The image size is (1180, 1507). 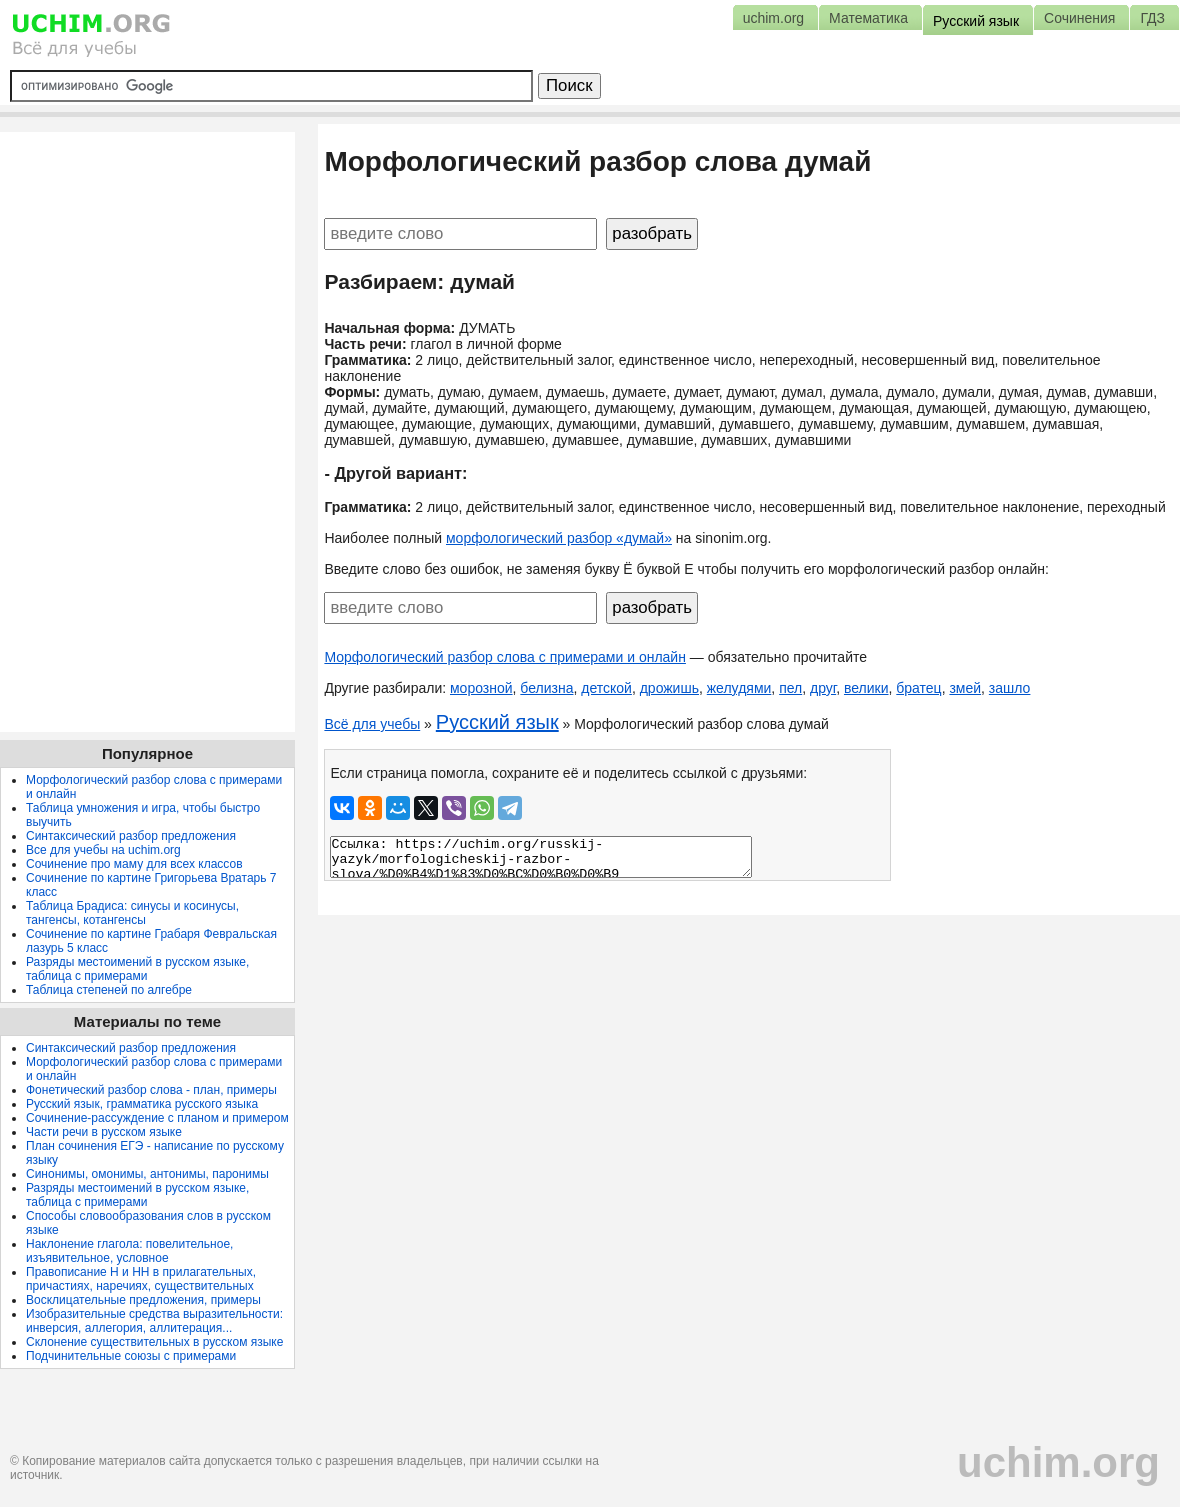 I want to click on зашло, so click(x=1010, y=688).